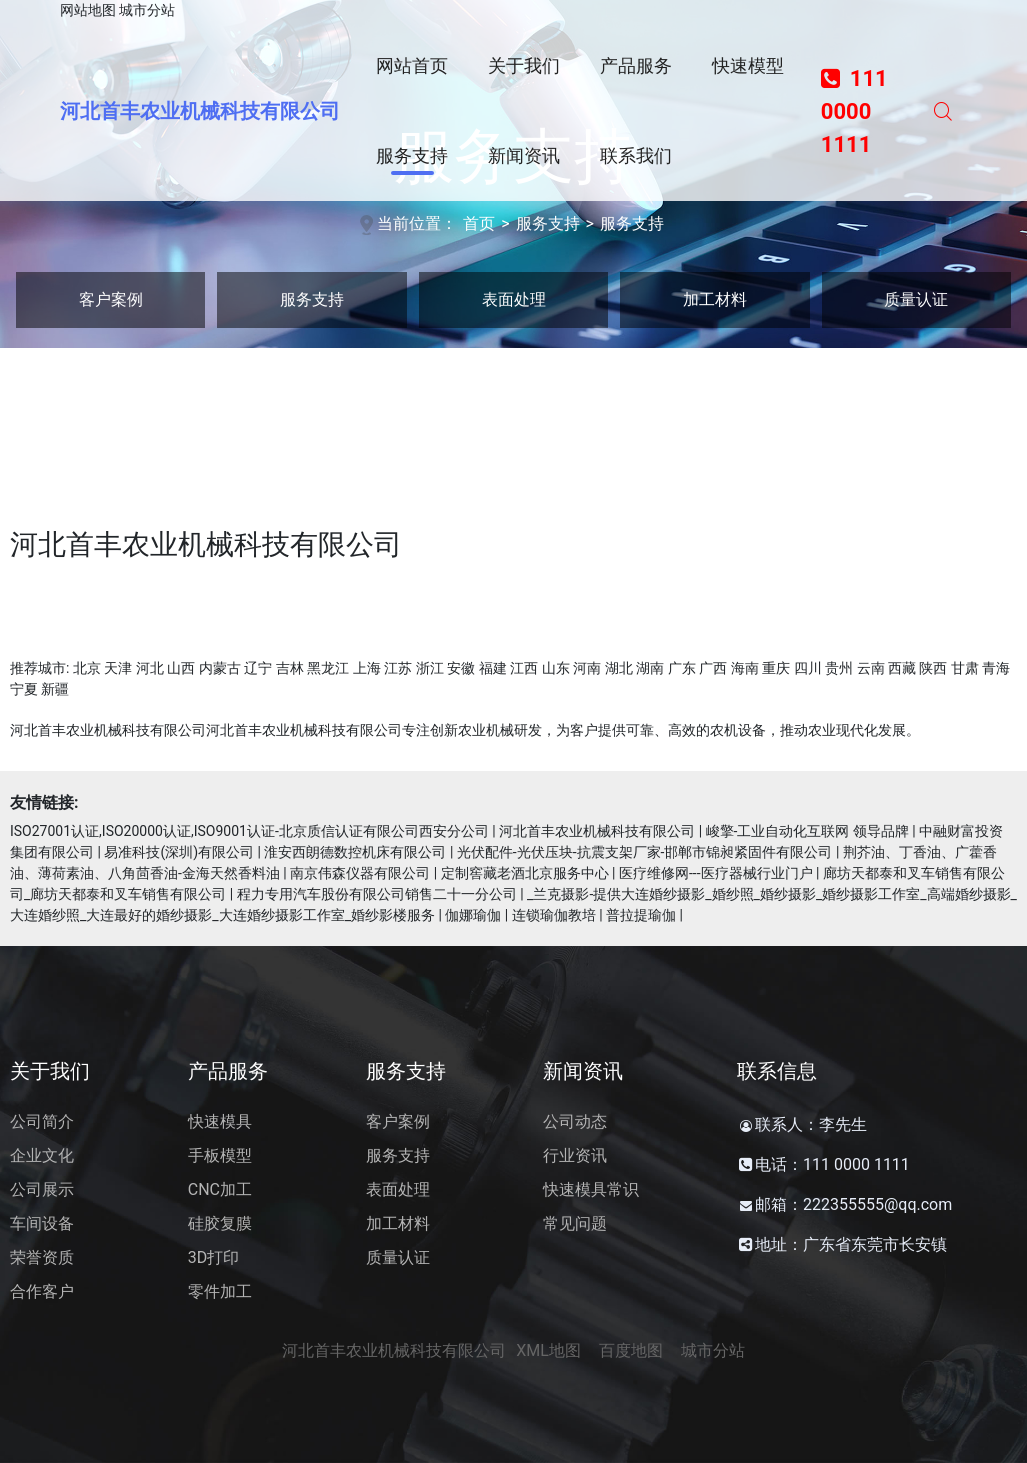 The height and width of the screenshot is (1463, 1027). What do you see at coordinates (220, 1121) in the screenshot?
I see `快速模具` at bounding box center [220, 1121].